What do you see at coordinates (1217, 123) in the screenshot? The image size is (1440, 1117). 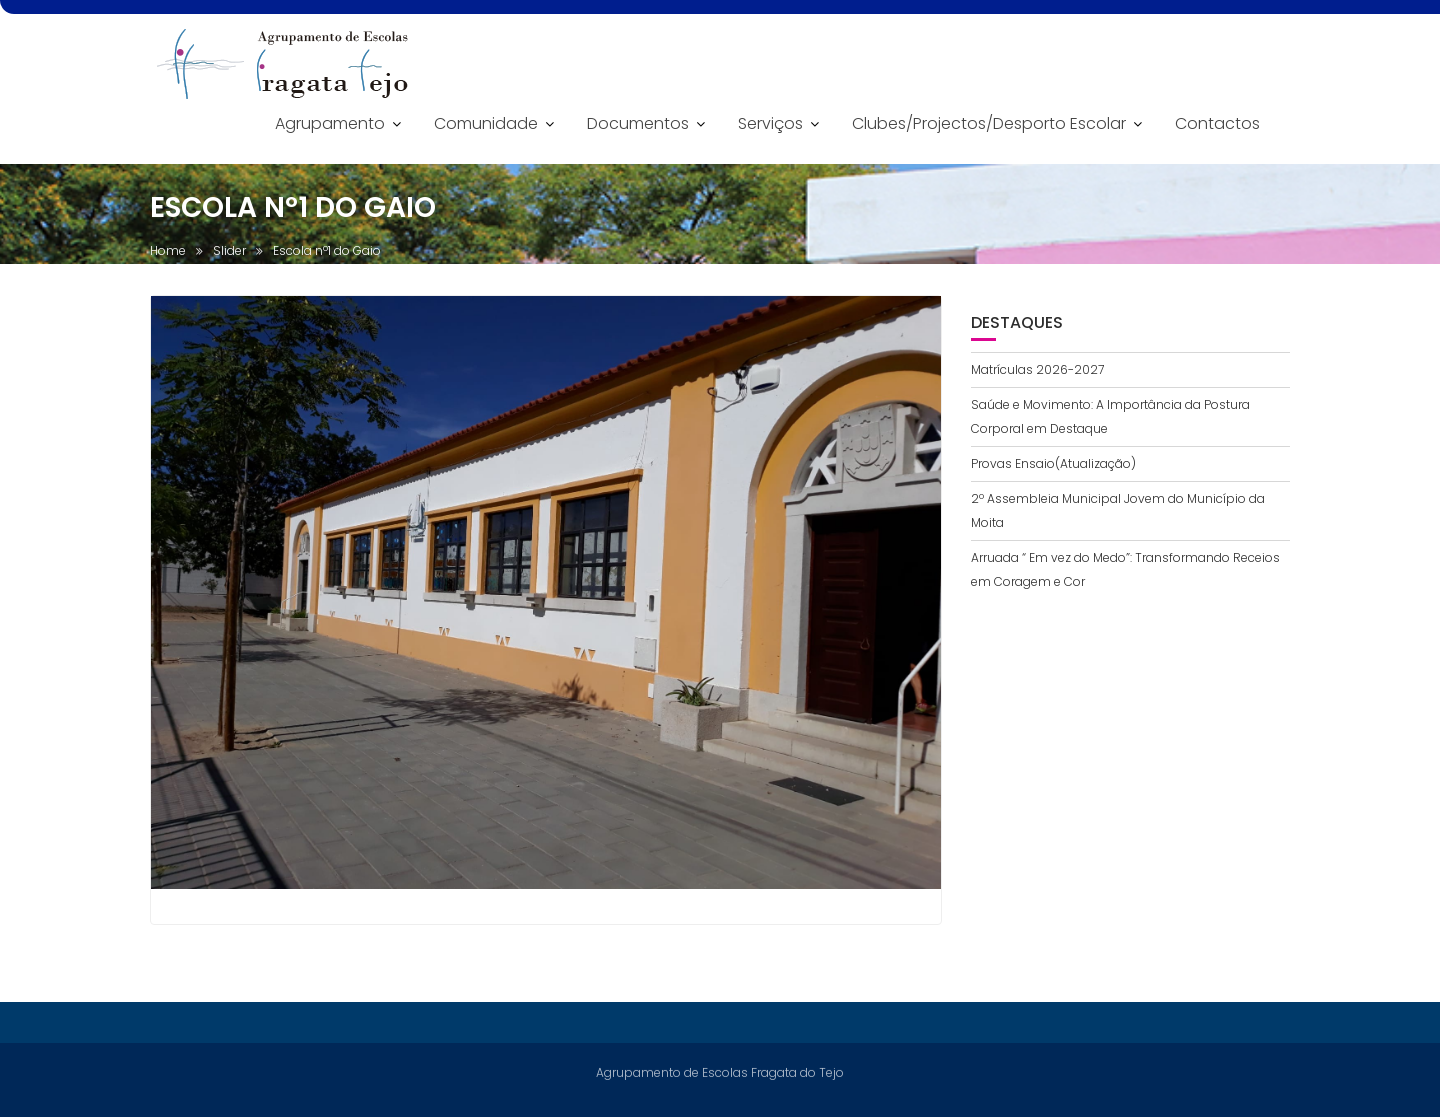 I see `Contactos` at bounding box center [1217, 123].